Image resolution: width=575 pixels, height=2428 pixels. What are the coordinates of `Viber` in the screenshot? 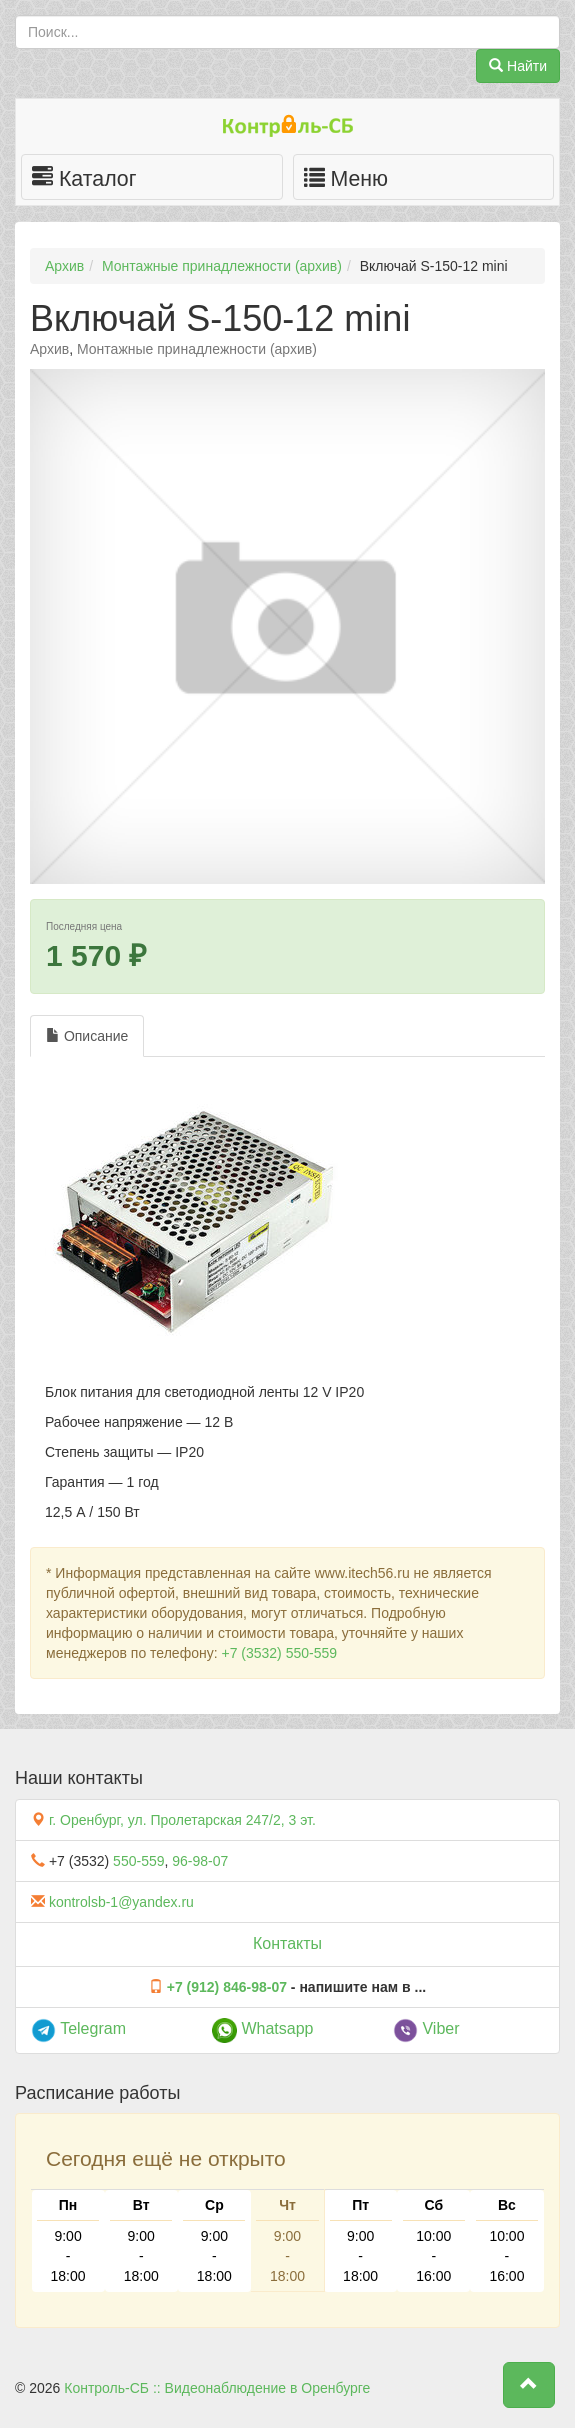 It's located at (426, 2028).